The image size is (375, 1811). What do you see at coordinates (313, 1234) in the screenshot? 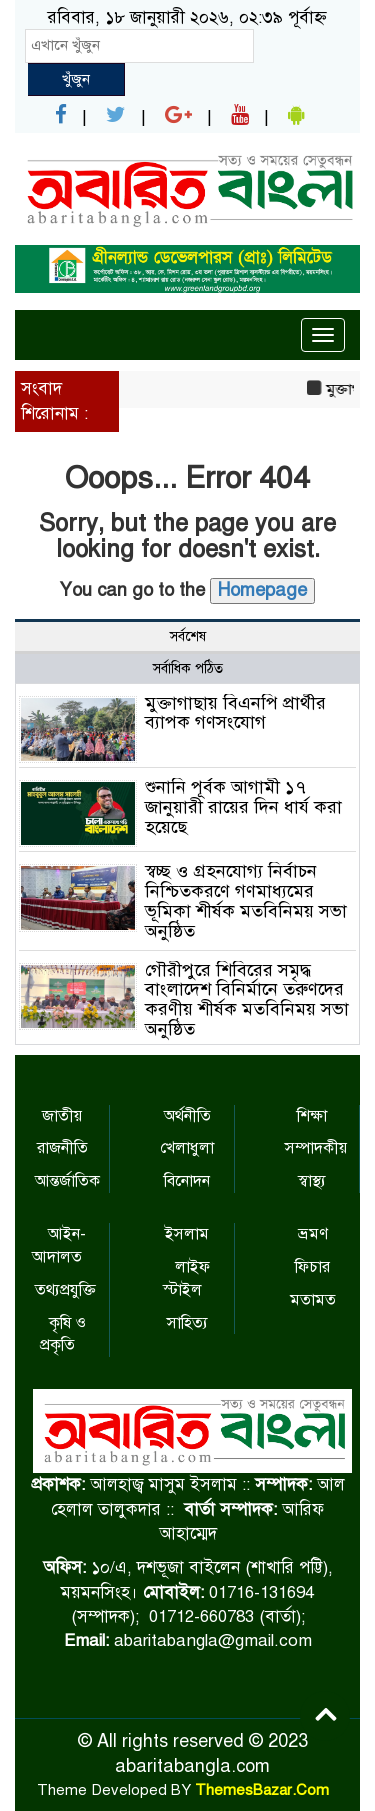
I see `ভ্রমণ` at bounding box center [313, 1234].